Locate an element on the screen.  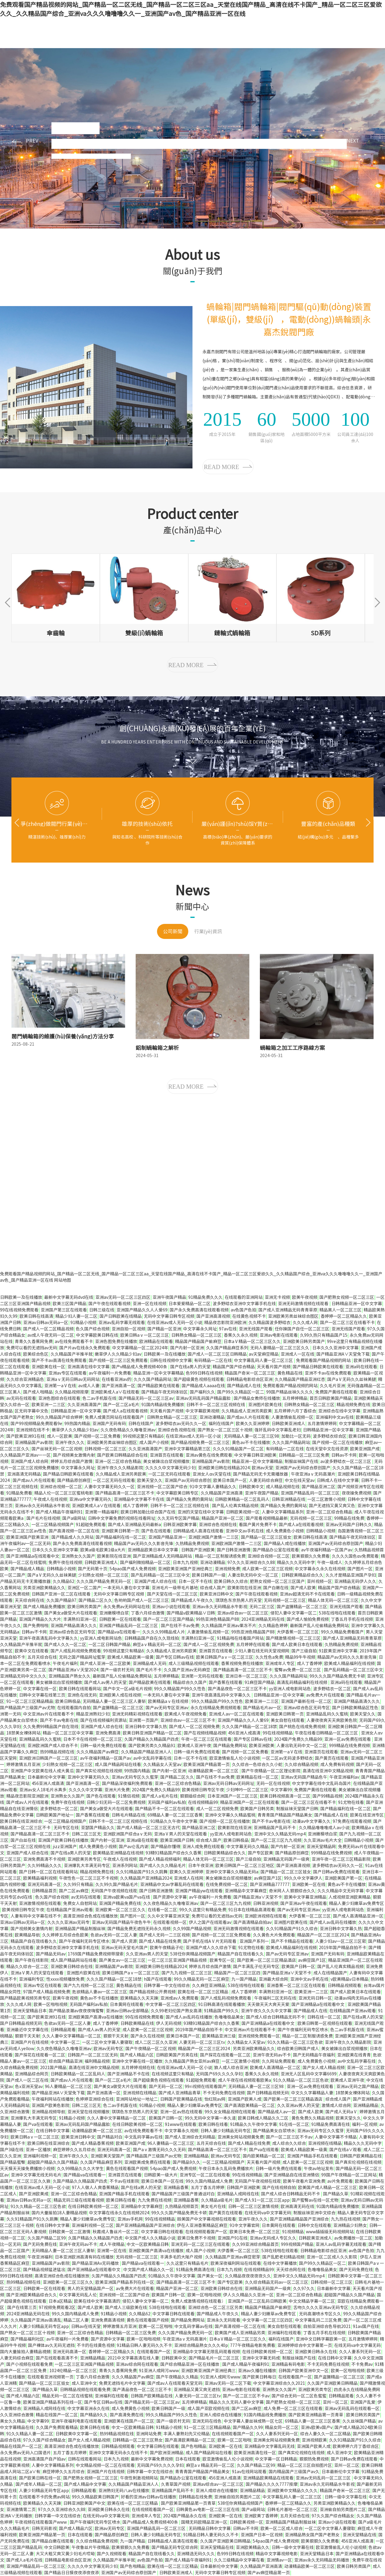
国产精品国产三级国产普通话对白 is located at coordinates (183, 2194).